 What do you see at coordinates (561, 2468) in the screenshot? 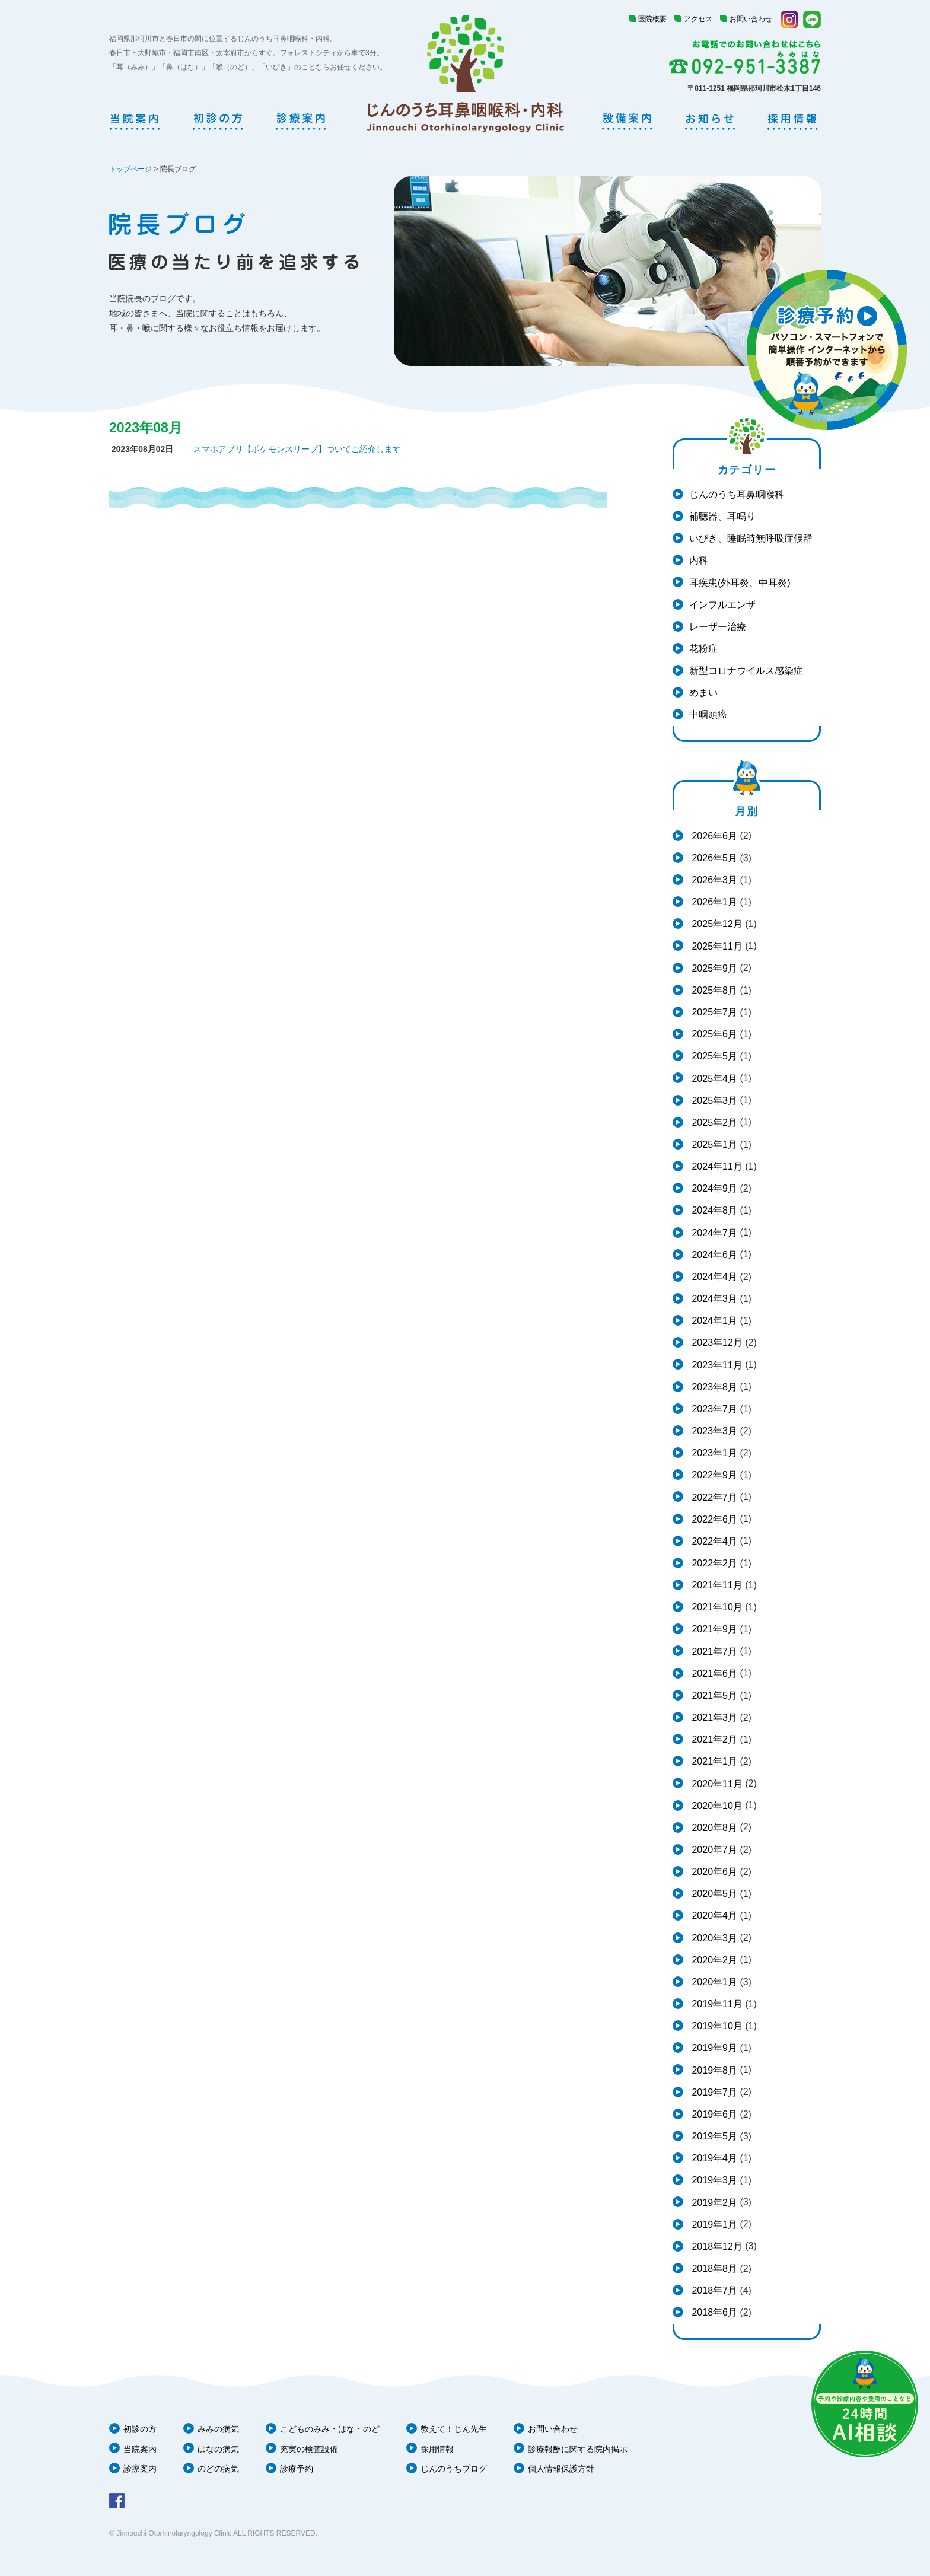
I see `個人情報保護方針` at bounding box center [561, 2468].